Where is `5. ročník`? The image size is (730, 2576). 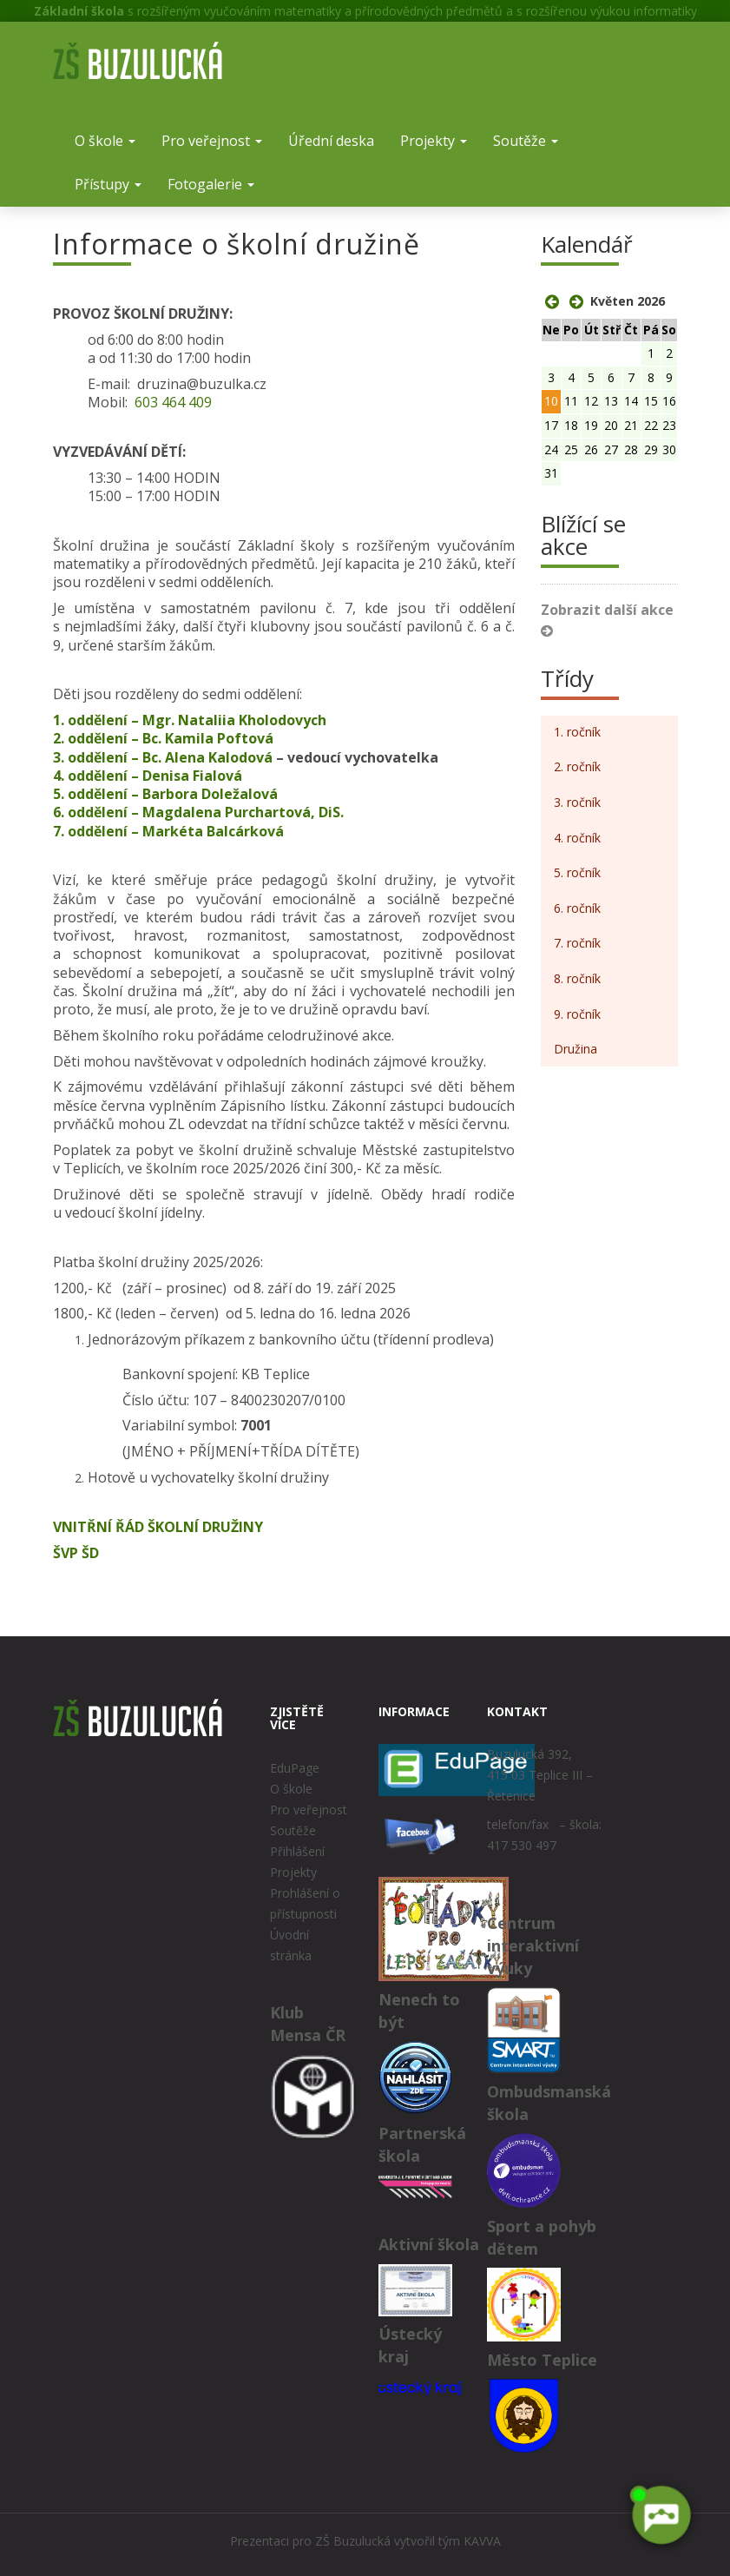 5. ročník is located at coordinates (577, 872).